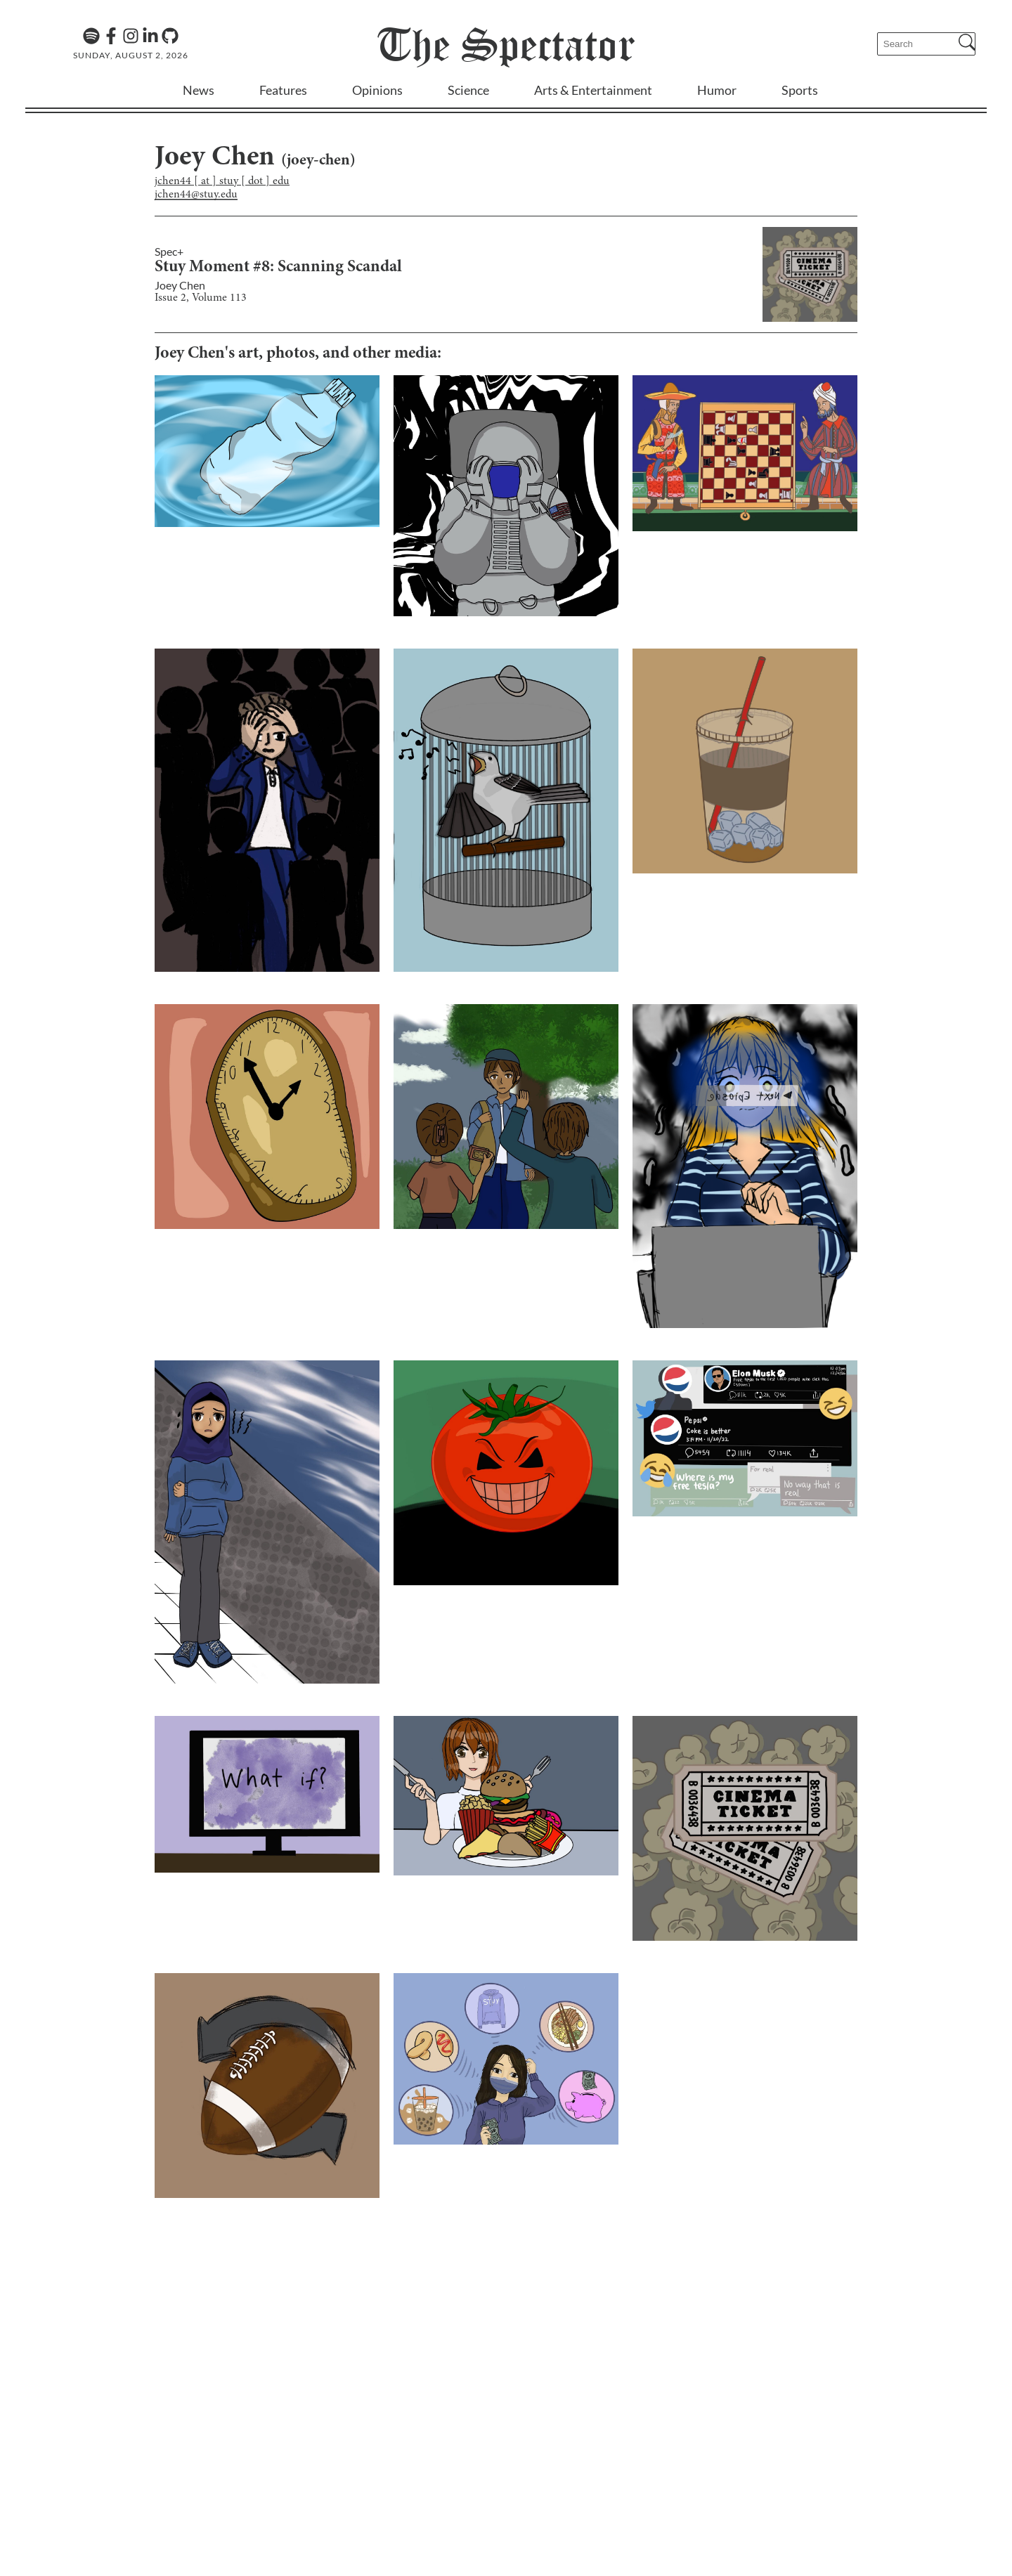 The image size is (1012, 2576). Describe the element at coordinates (150, 35) in the screenshot. I see `[Linkedin]` at that location.